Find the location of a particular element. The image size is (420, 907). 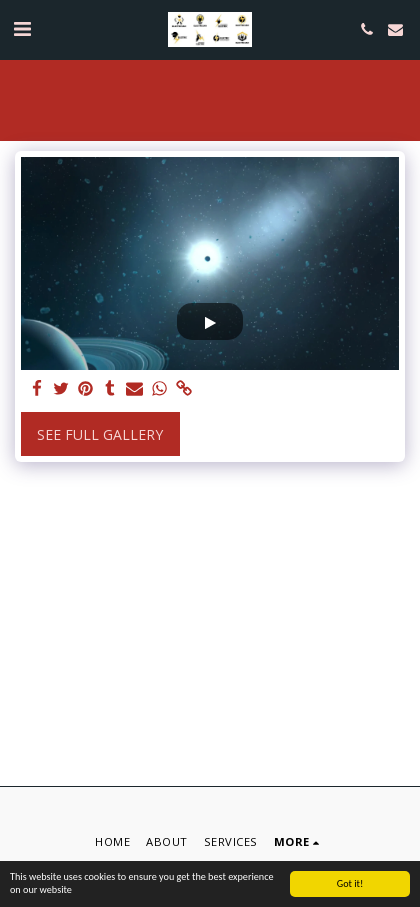

[button] is located at coordinates (22, 28).